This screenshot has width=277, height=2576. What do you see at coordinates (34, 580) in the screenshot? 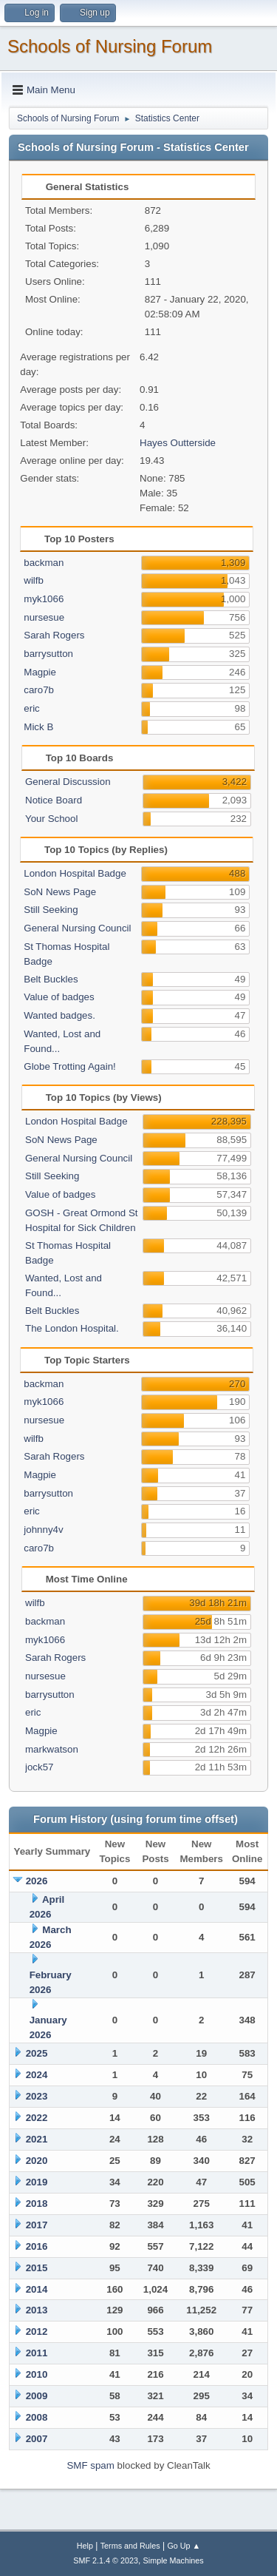
I see `wilfb` at bounding box center [34, 580].